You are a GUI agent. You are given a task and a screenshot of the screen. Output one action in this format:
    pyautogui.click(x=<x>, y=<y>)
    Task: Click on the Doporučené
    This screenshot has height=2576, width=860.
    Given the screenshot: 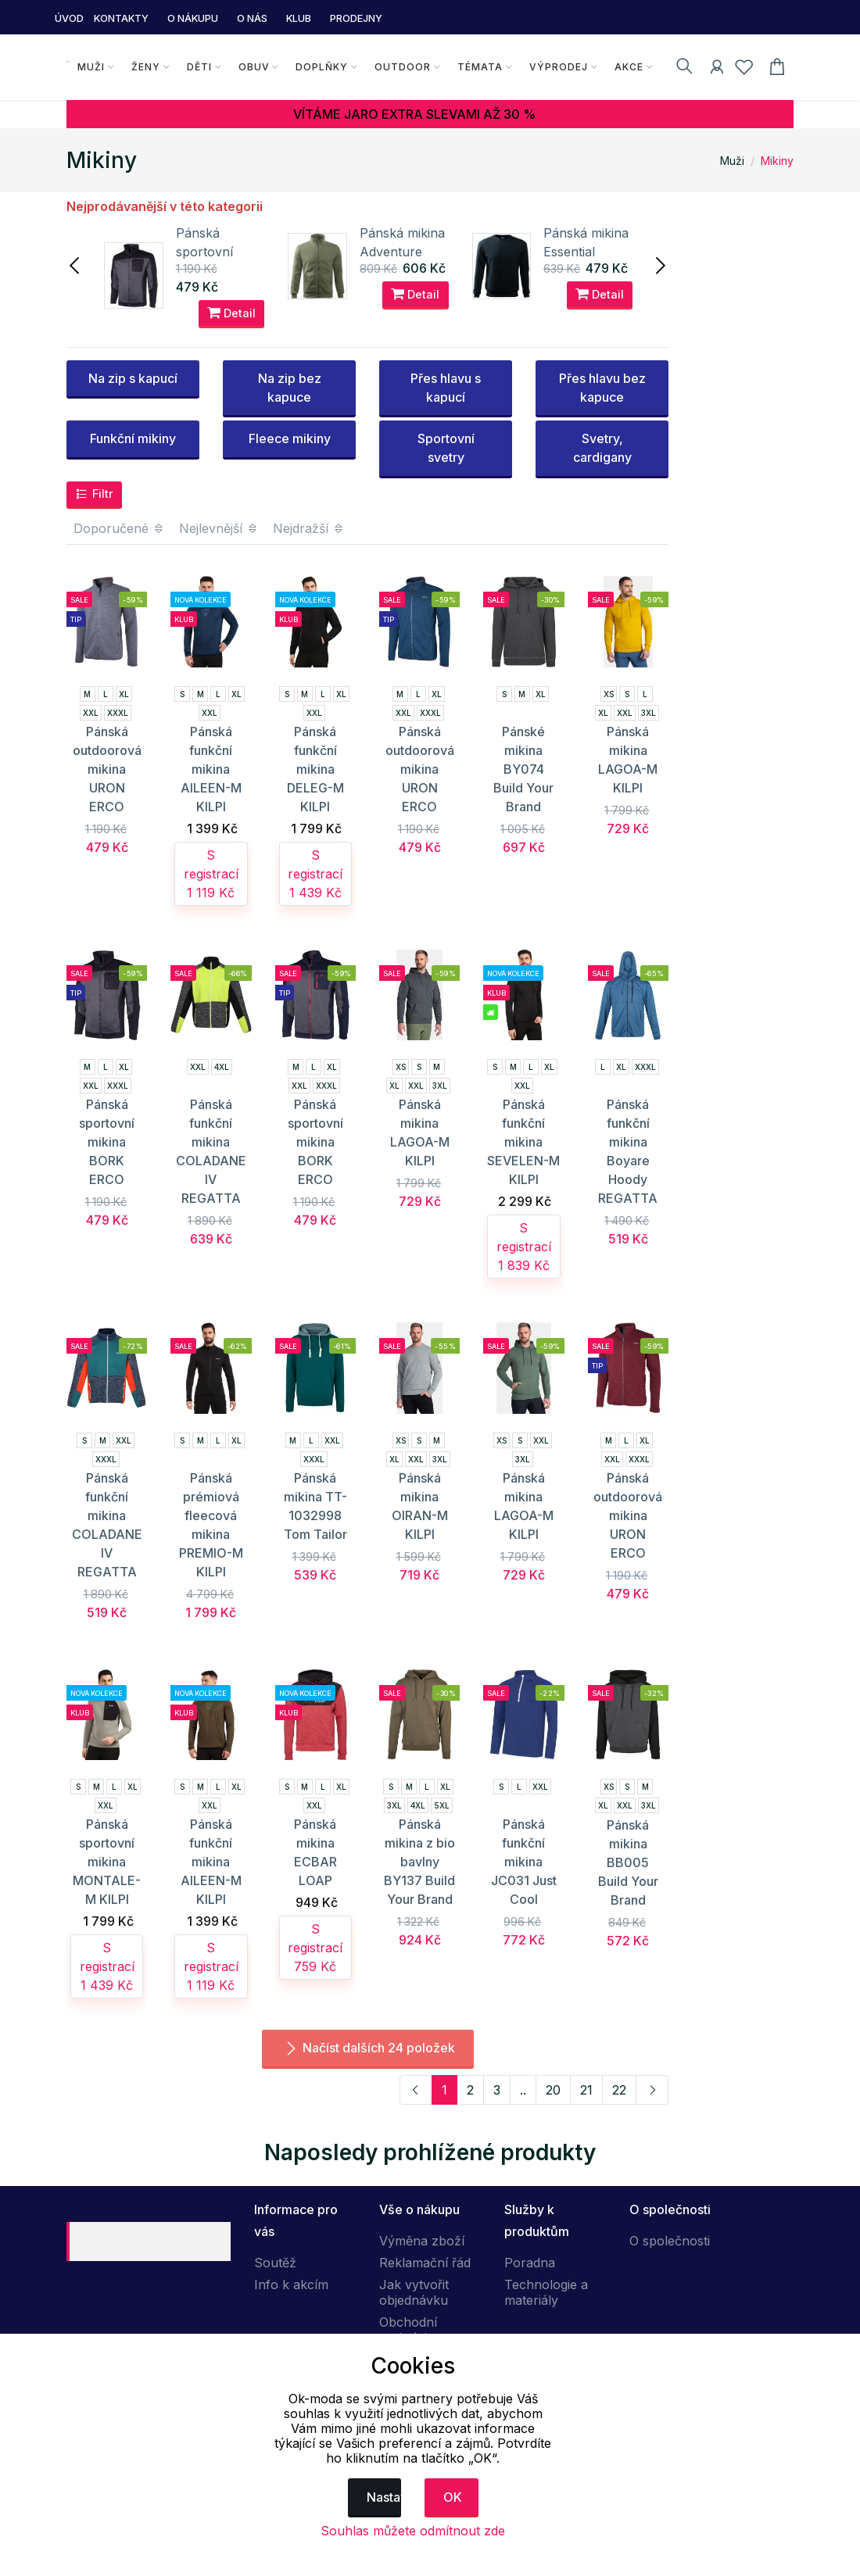 What is the action you would take?
    pyautogui.click(x=119, y=528)
    